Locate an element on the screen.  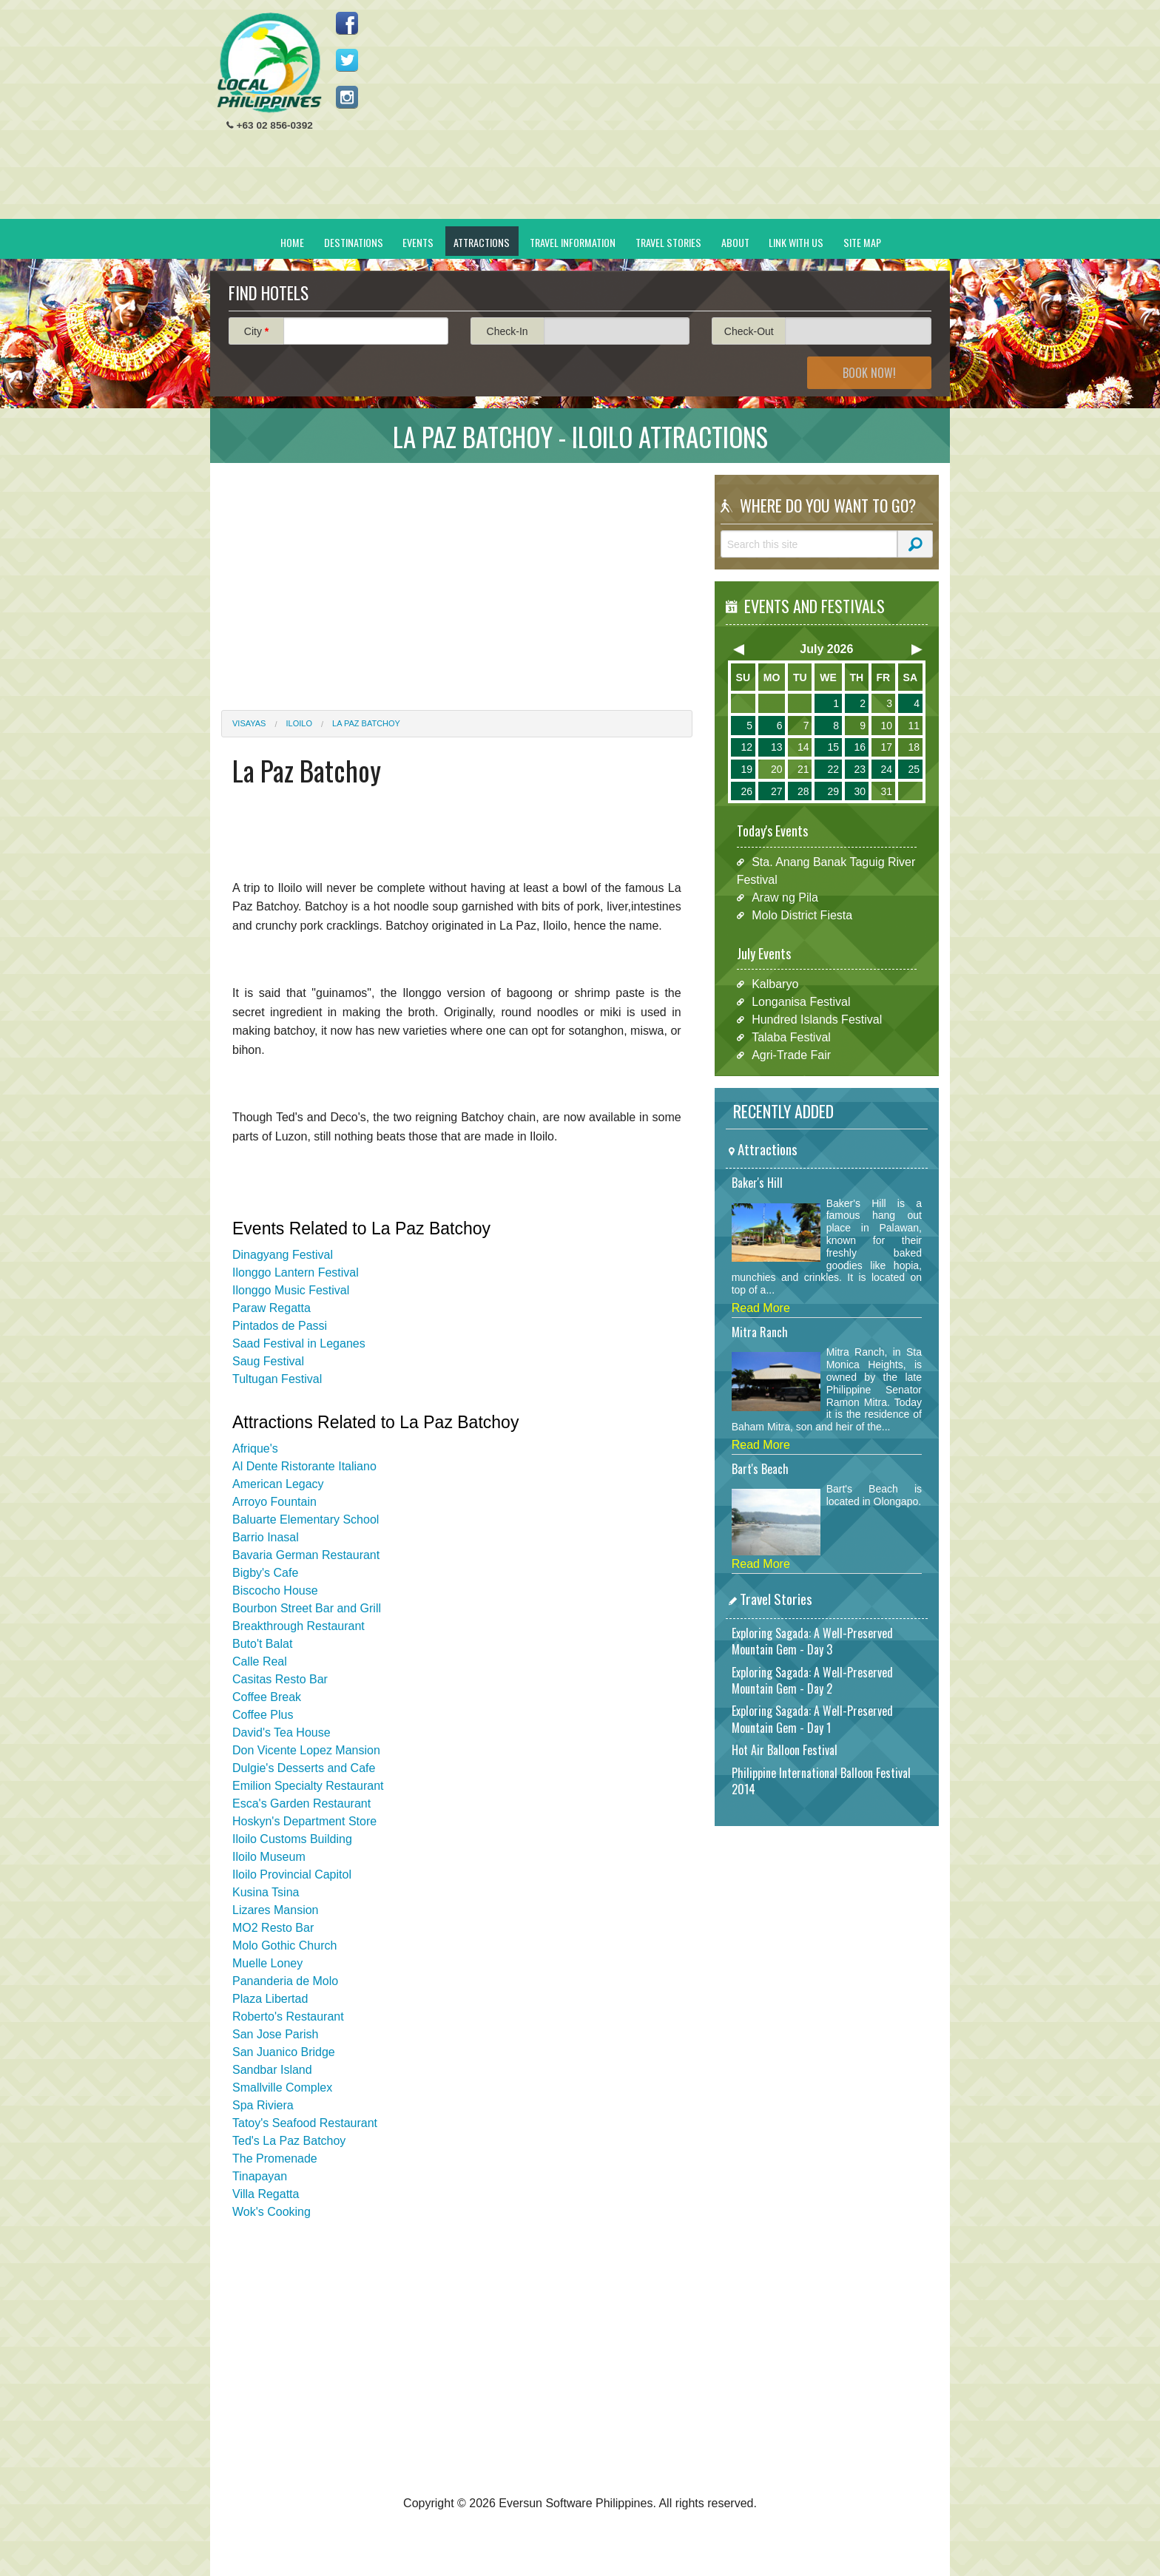
19 is located at coordinates (746, 769).